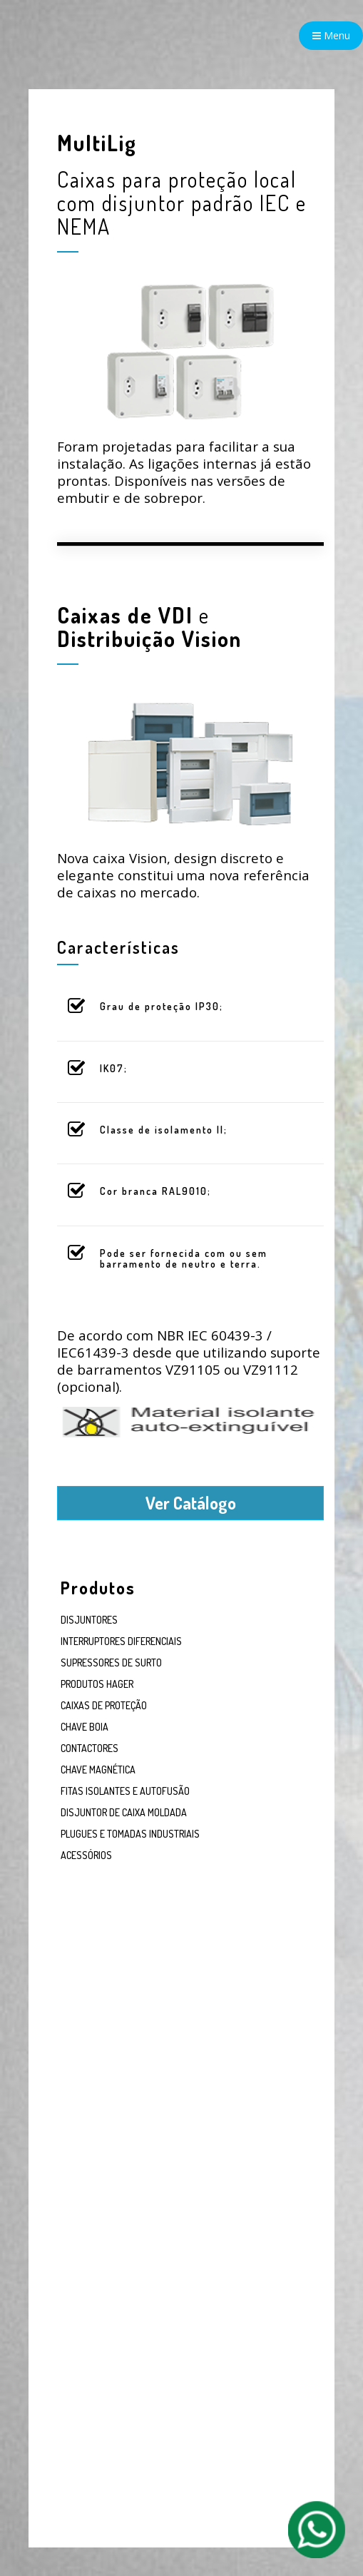  What do you see at coordinates (111, 1662) in the screenshot?
I see `SUPRESSORES DE SURTO` at bounding box center [111, 1662].